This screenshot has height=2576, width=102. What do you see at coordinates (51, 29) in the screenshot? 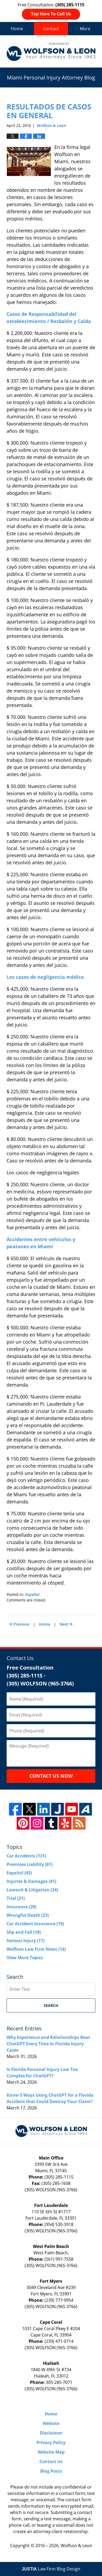
I see `Contact` at bounding box center [51, 29].